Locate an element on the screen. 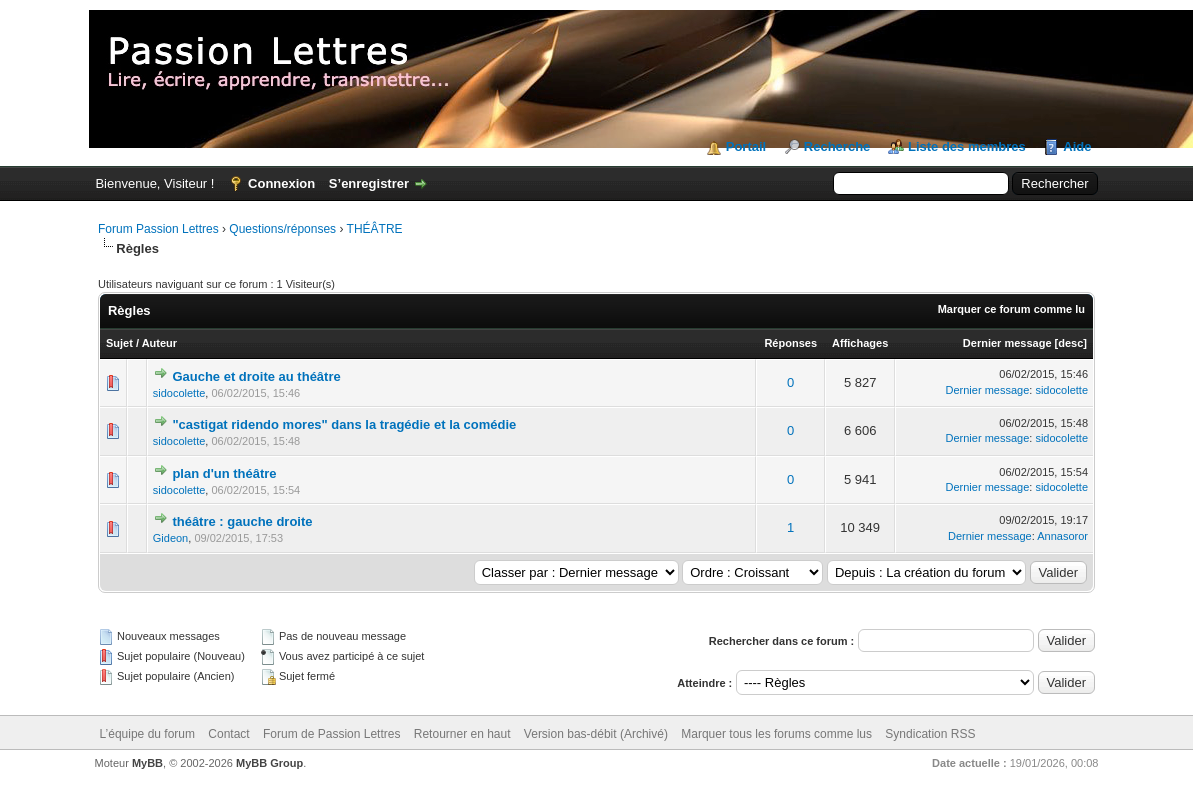 The height and width of the screenshot is (785, 1193). desc is located at coordinates (1070, 343).